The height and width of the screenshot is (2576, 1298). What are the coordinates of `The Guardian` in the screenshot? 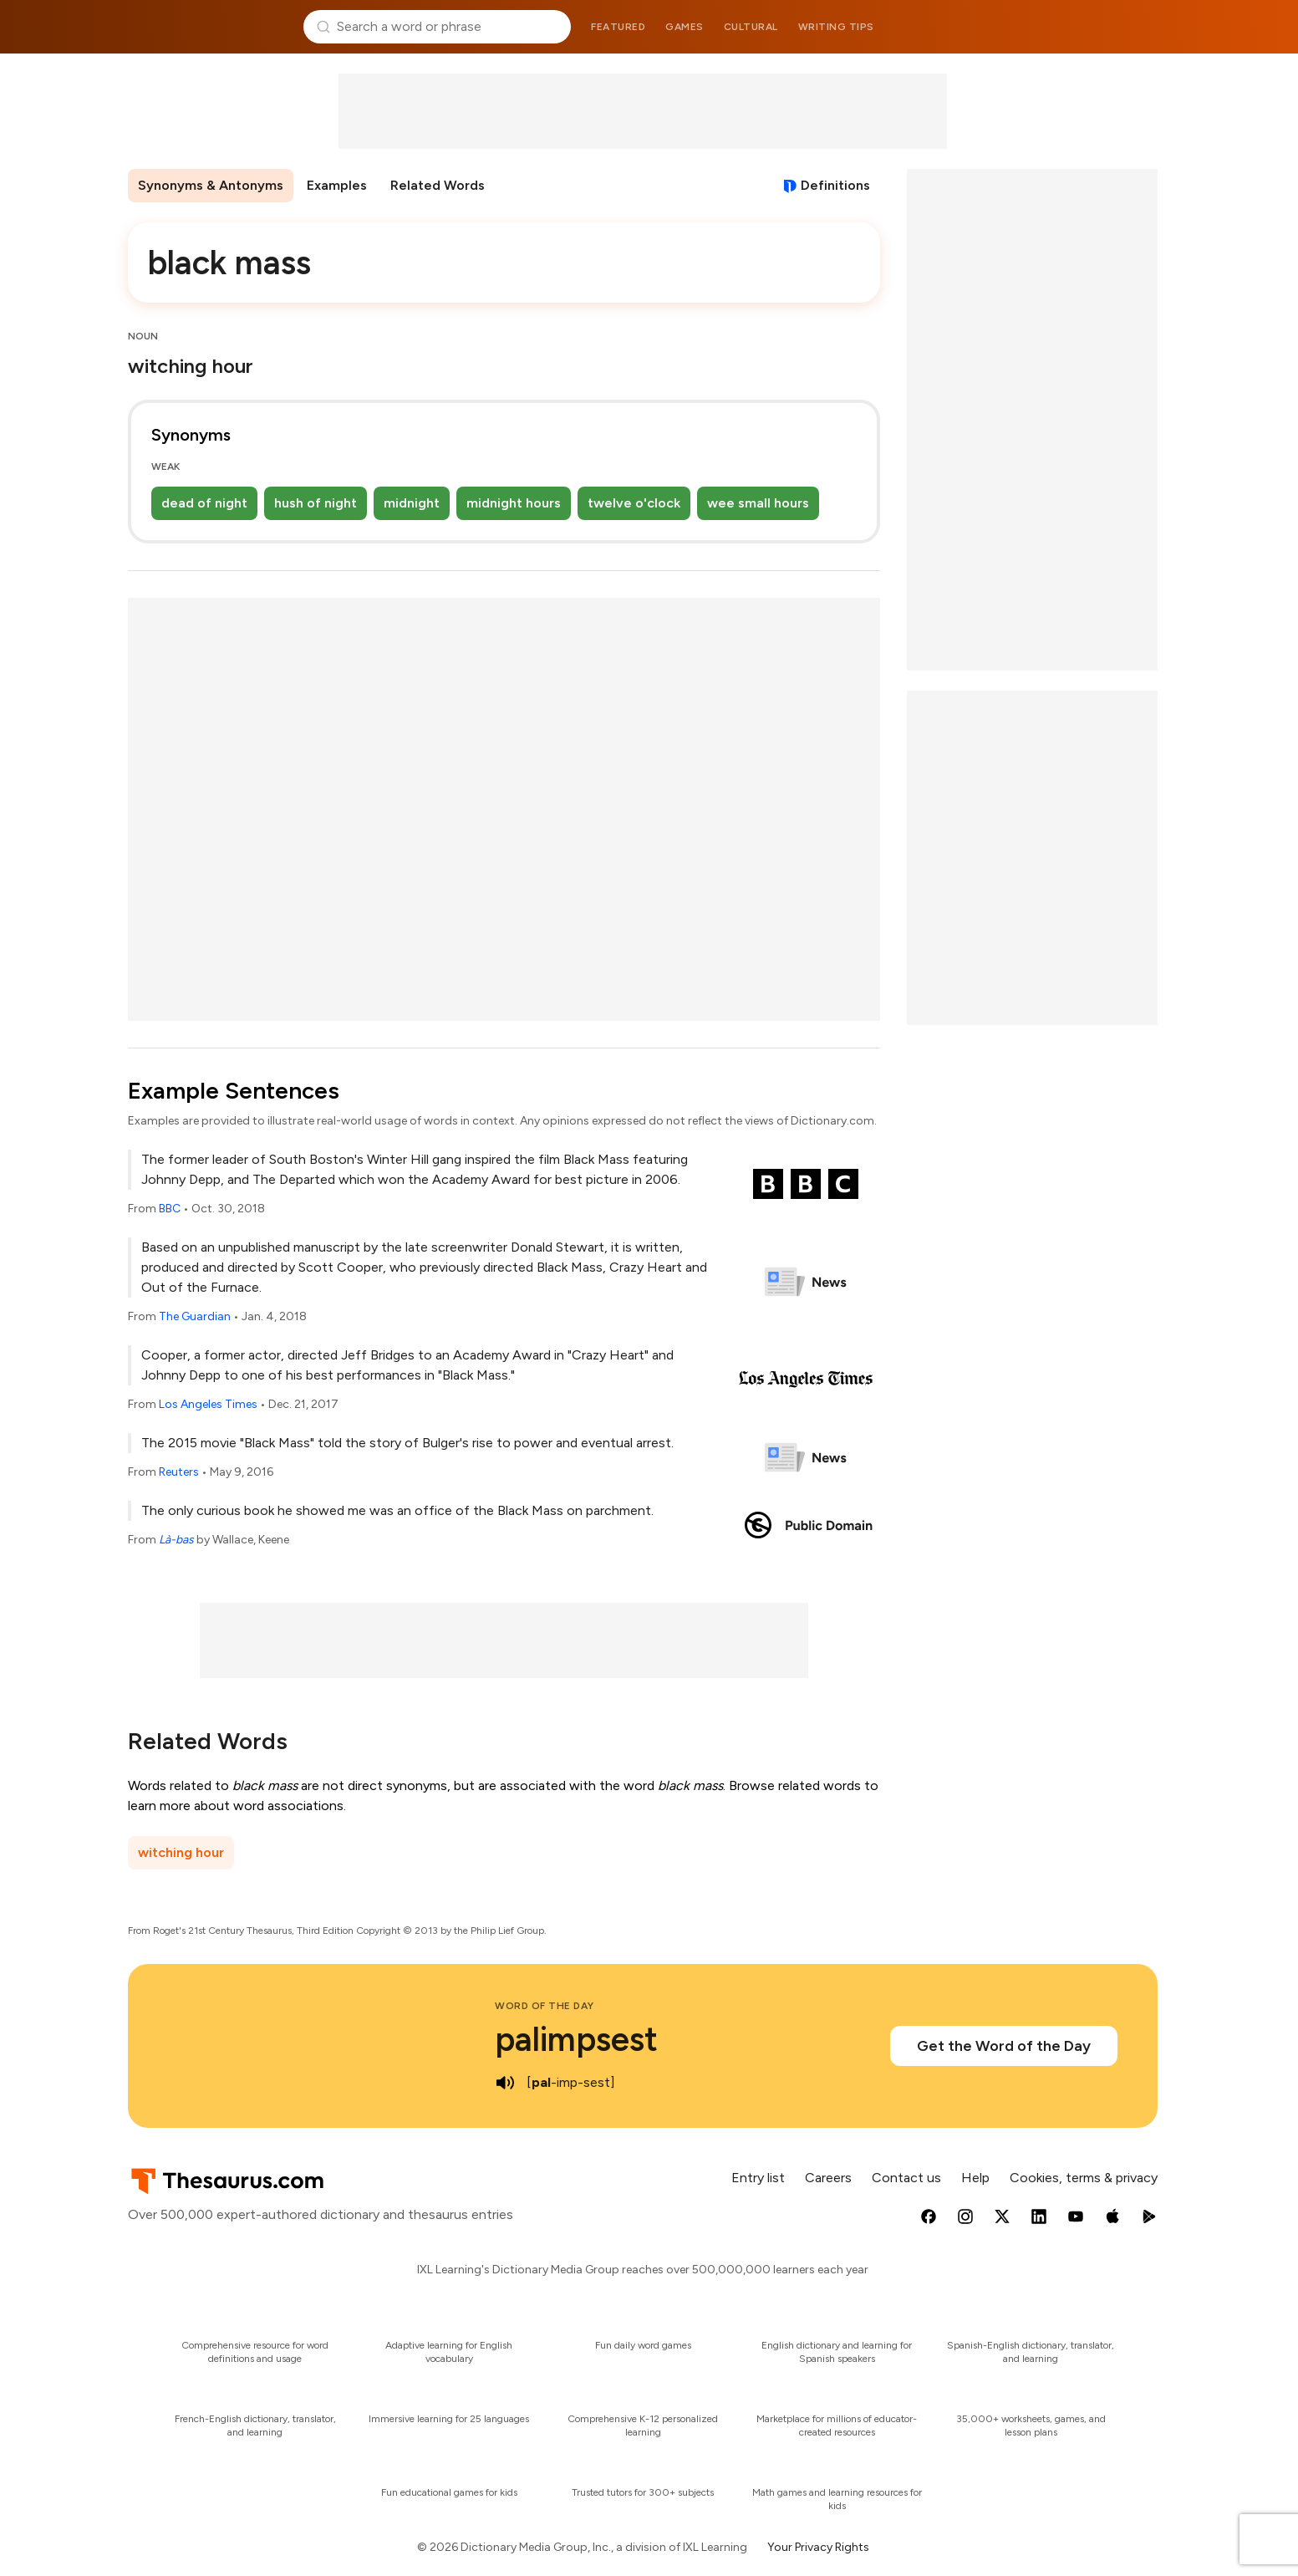 It's located at (195, 1316).